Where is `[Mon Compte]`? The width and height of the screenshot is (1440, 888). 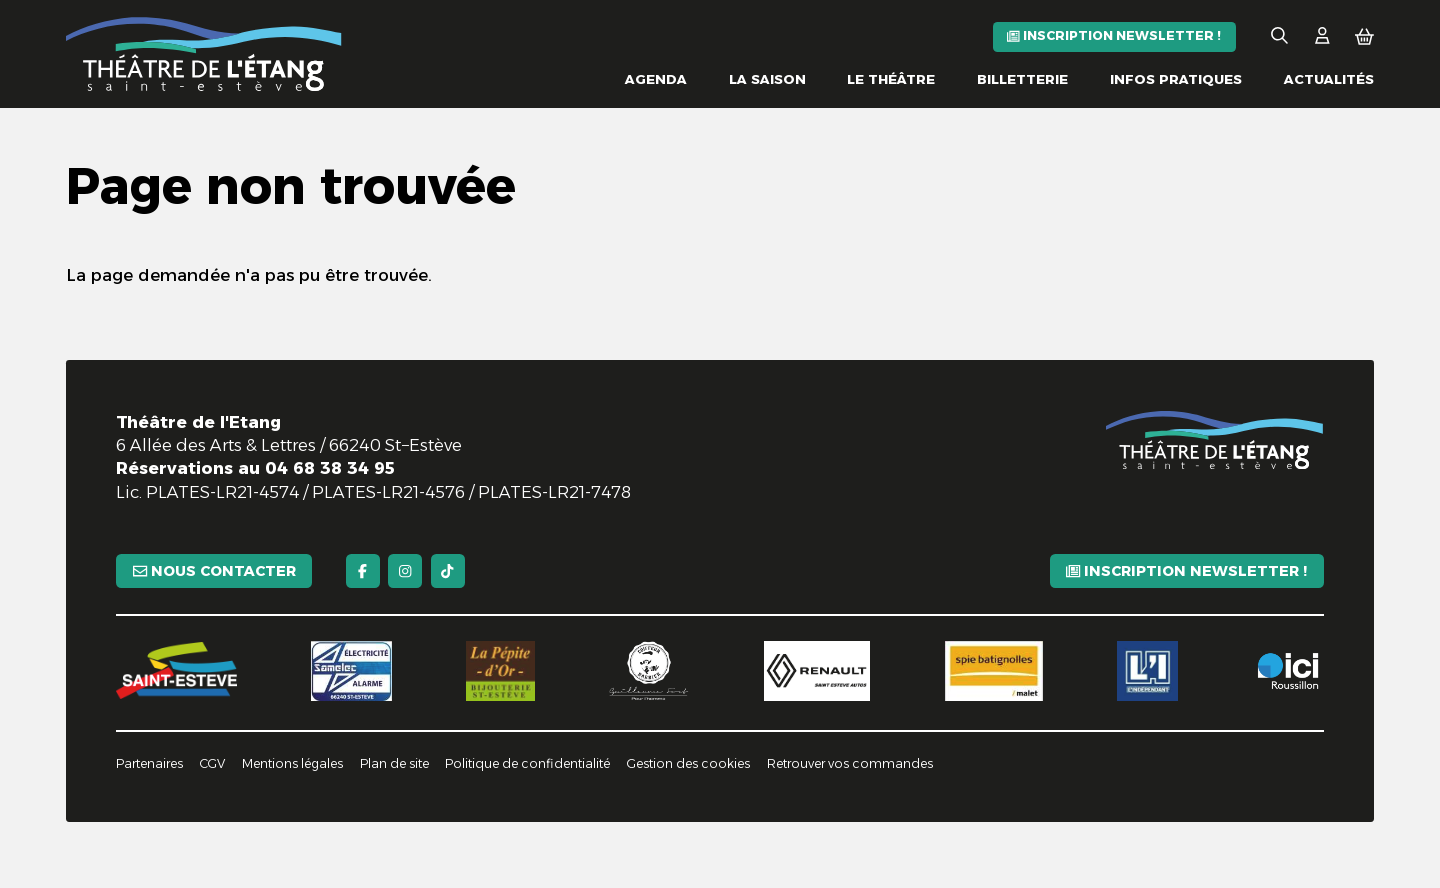
[Mon Compte] is located at coordinates (1322, 37).